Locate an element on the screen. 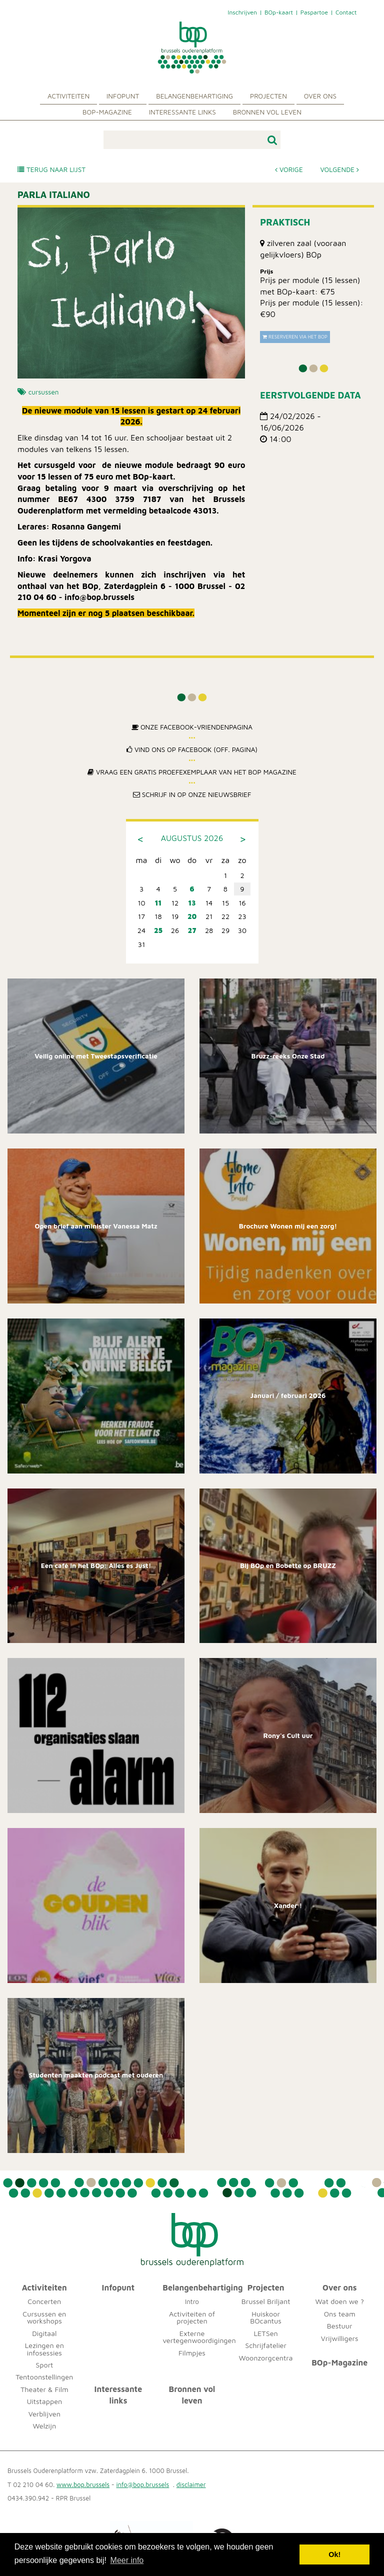 This screenshot has width=384, height=2576. Woonzorgcentra is located at coordinates (266, 2358).